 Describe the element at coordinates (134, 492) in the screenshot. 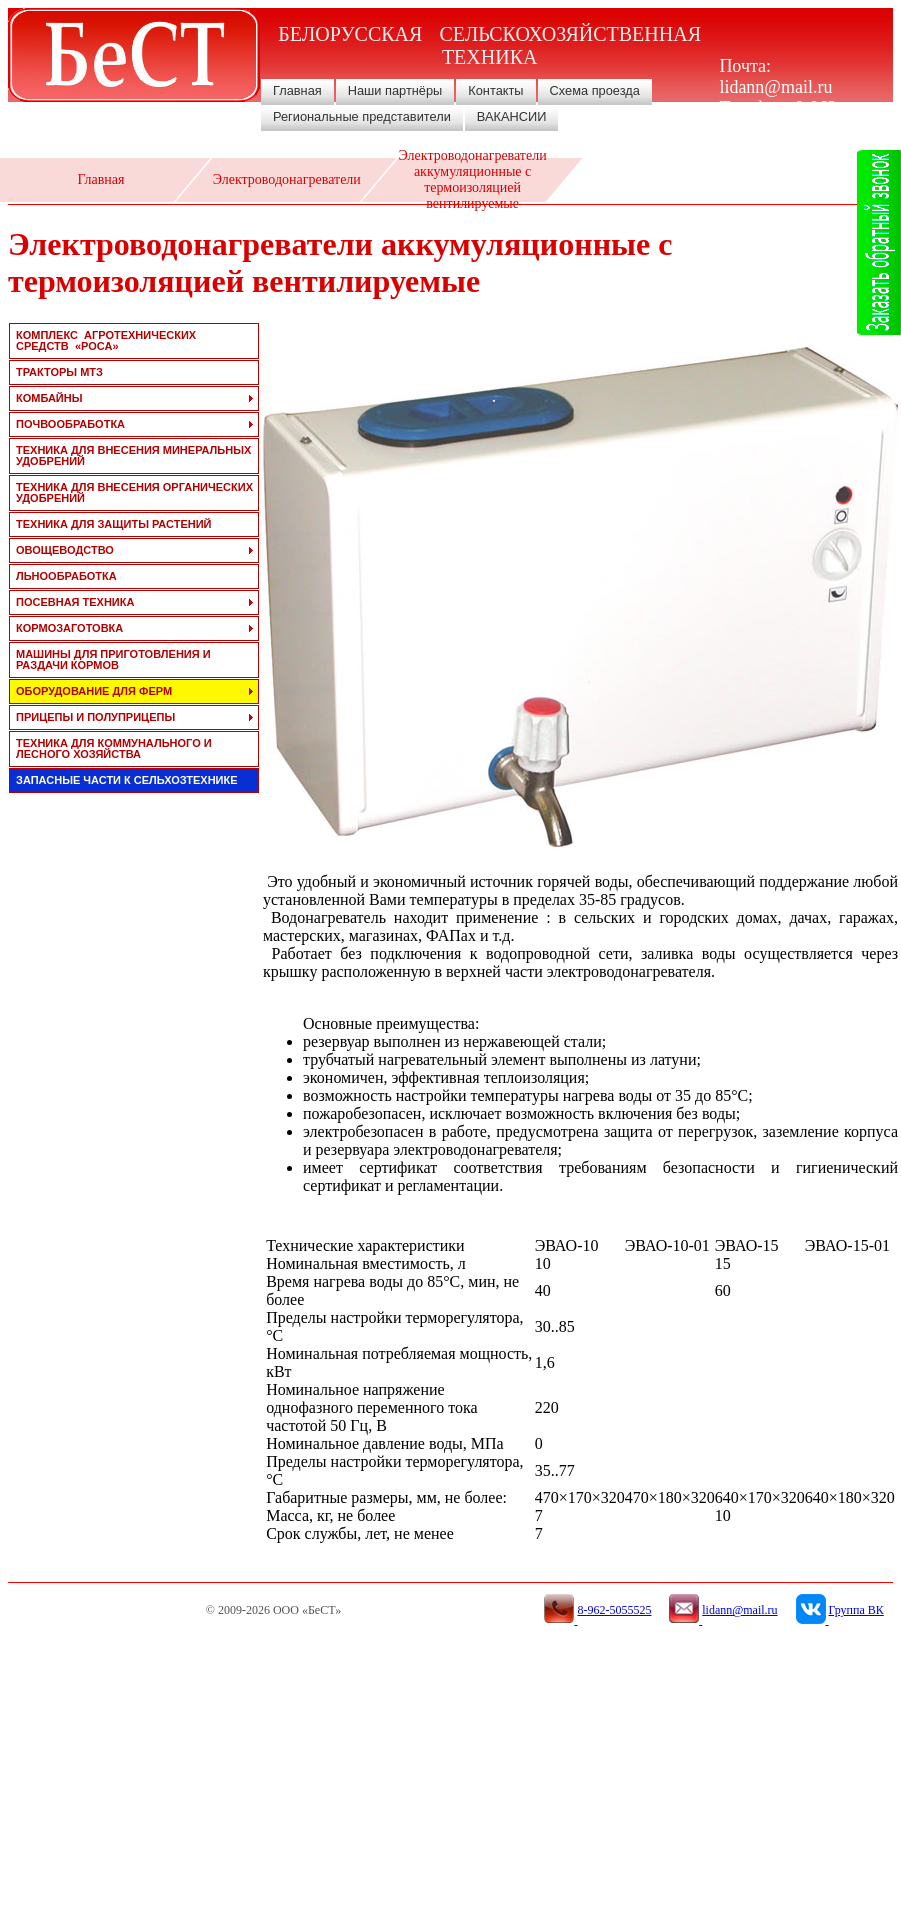

I see `техника для внесения органических удобрений` at that location.